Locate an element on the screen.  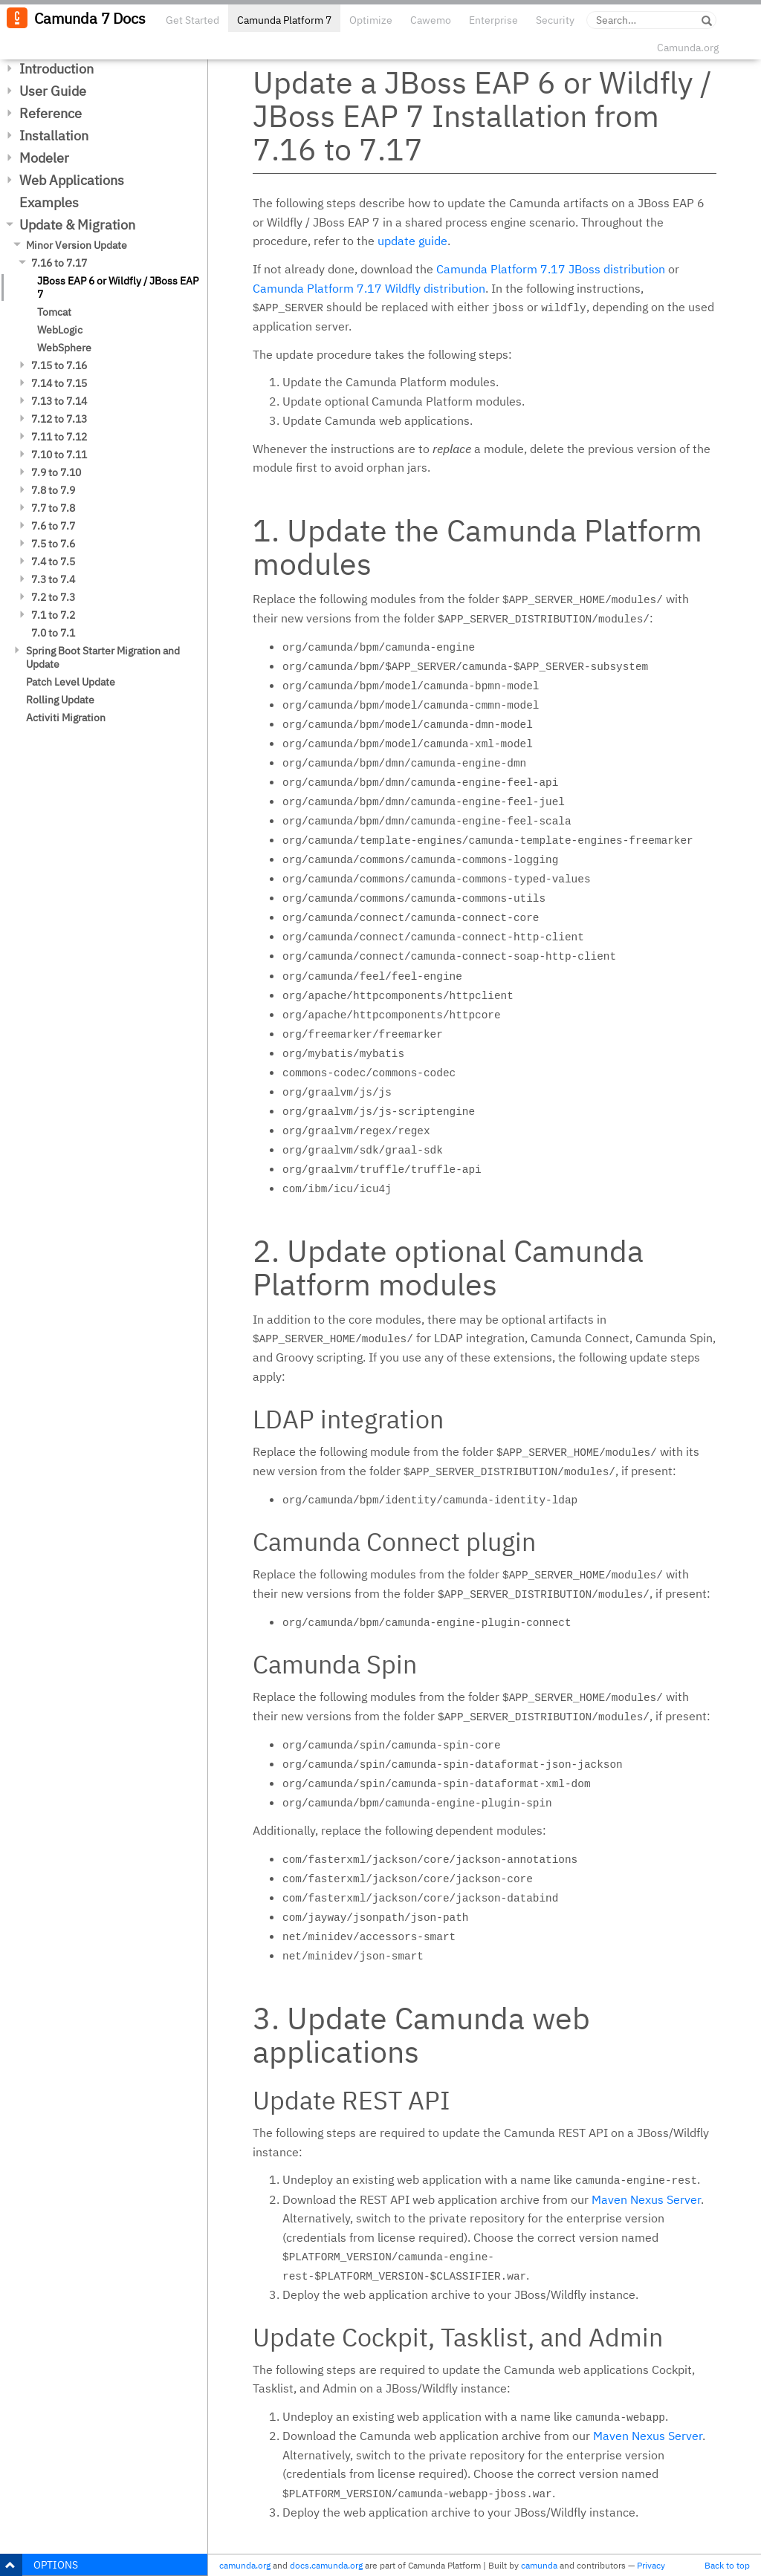
7.7 to 7.8 is located at coordinates (53, 508).